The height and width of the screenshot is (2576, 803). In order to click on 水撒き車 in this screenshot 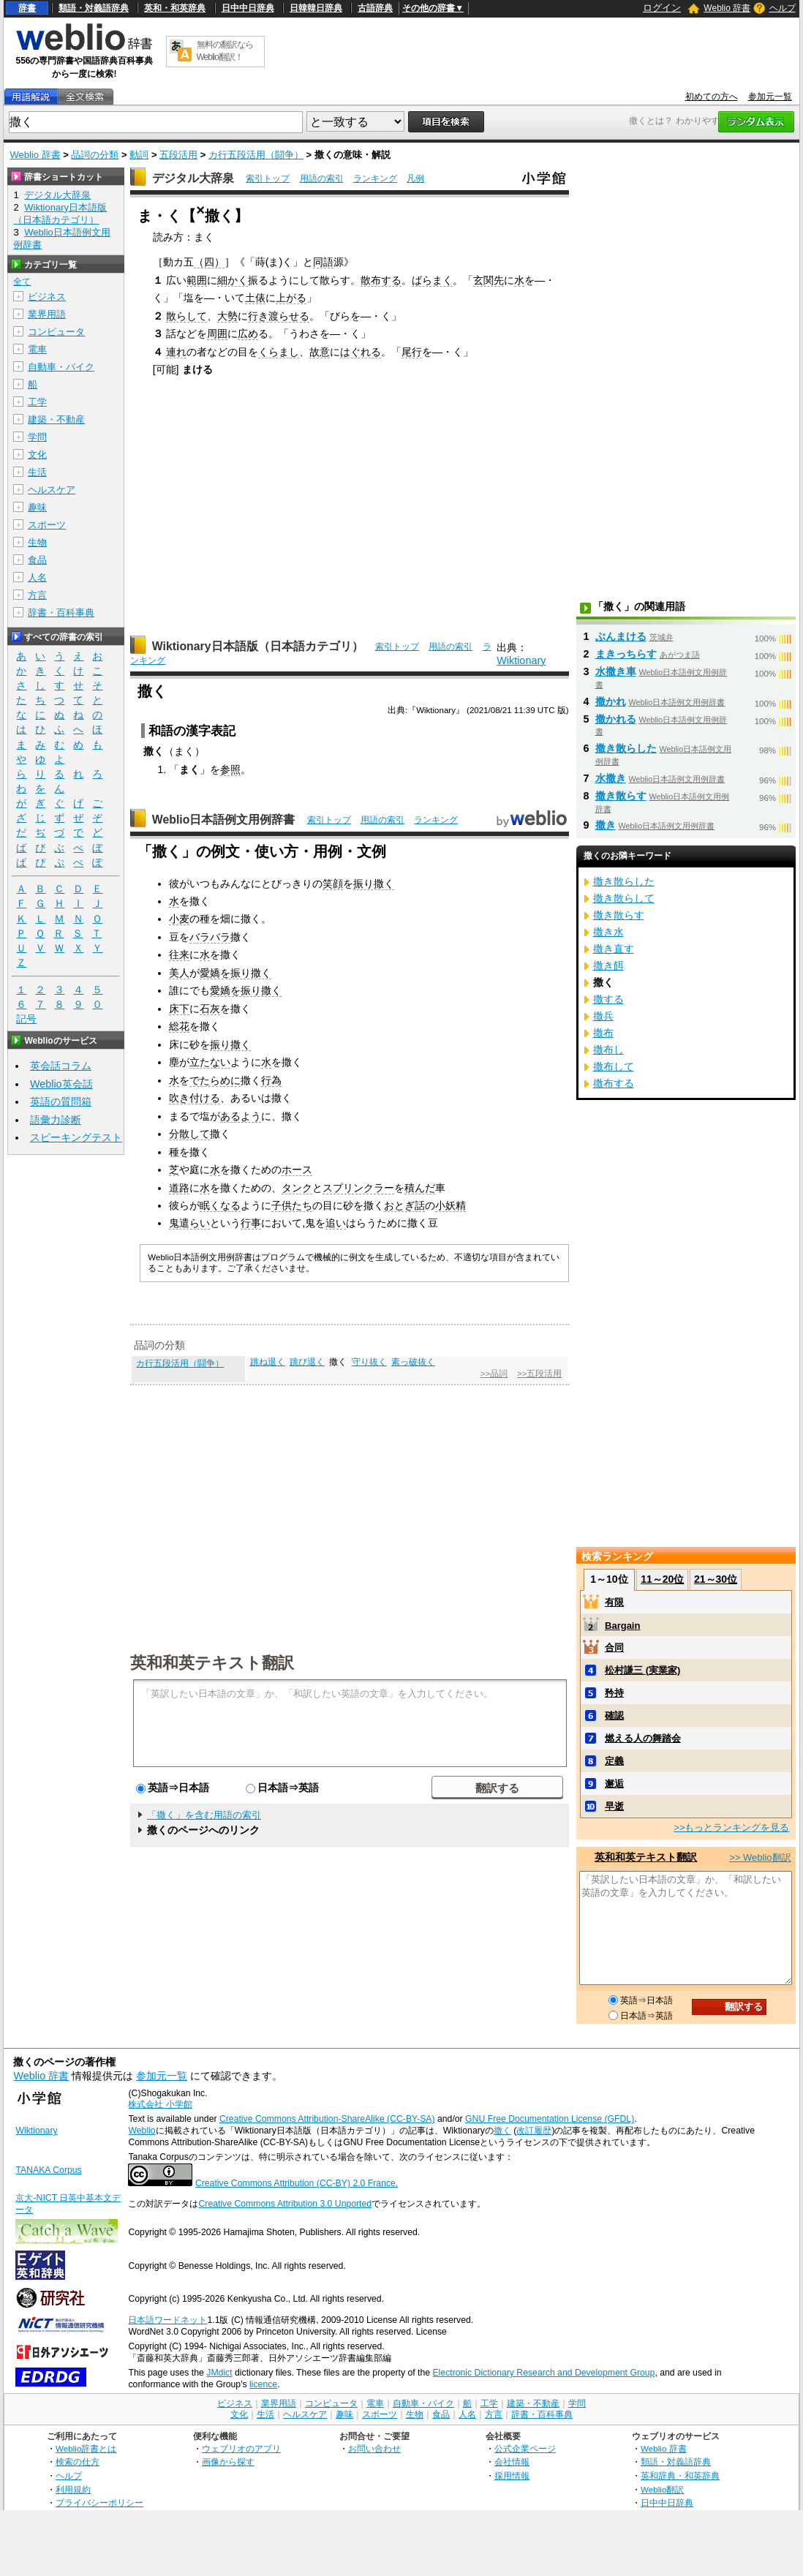, I will do `click(615, 671)`.